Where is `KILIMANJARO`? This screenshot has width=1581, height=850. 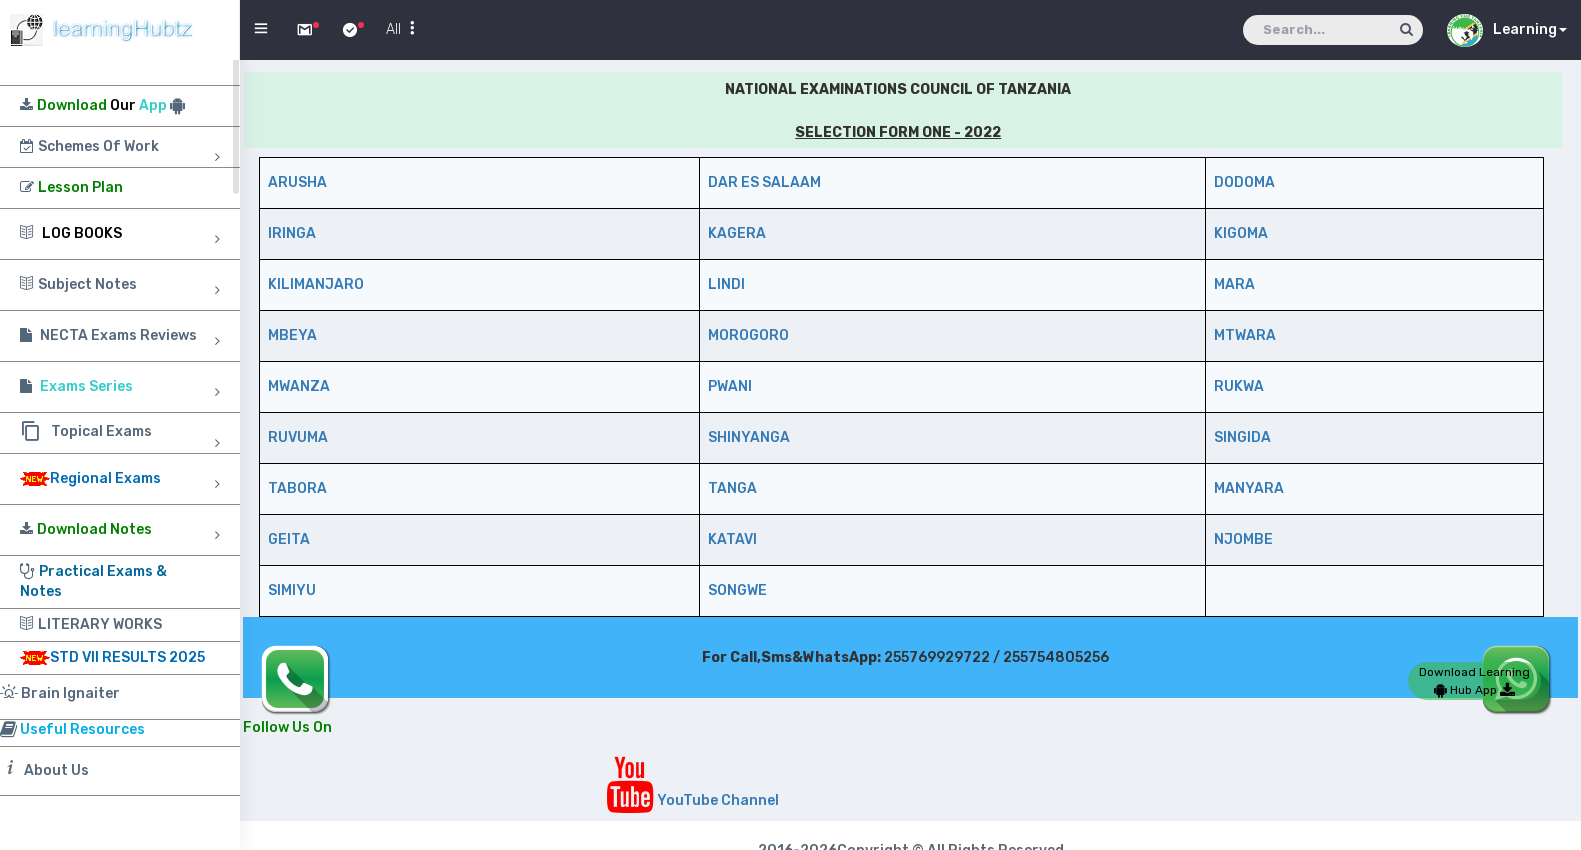
KILIMANJARO is located at coordinates (316, 284).